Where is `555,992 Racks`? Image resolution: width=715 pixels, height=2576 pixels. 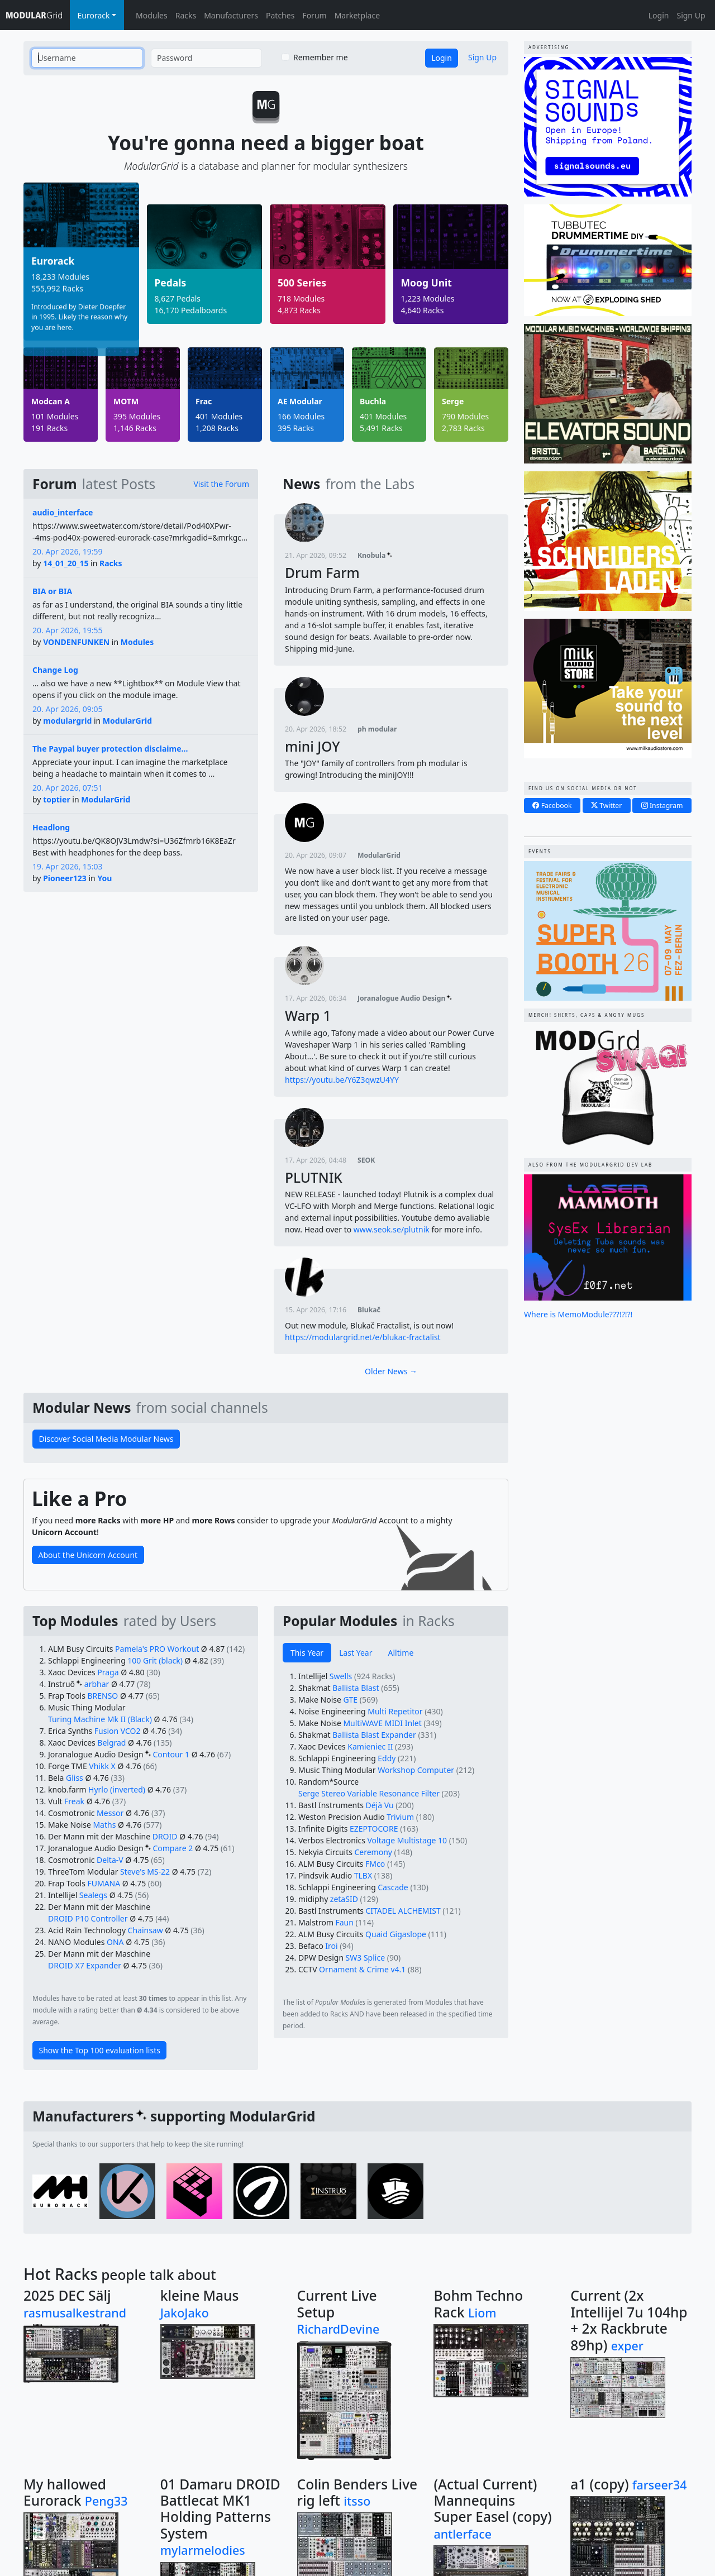 555,992 Racks is located at coordinates (57, 288).